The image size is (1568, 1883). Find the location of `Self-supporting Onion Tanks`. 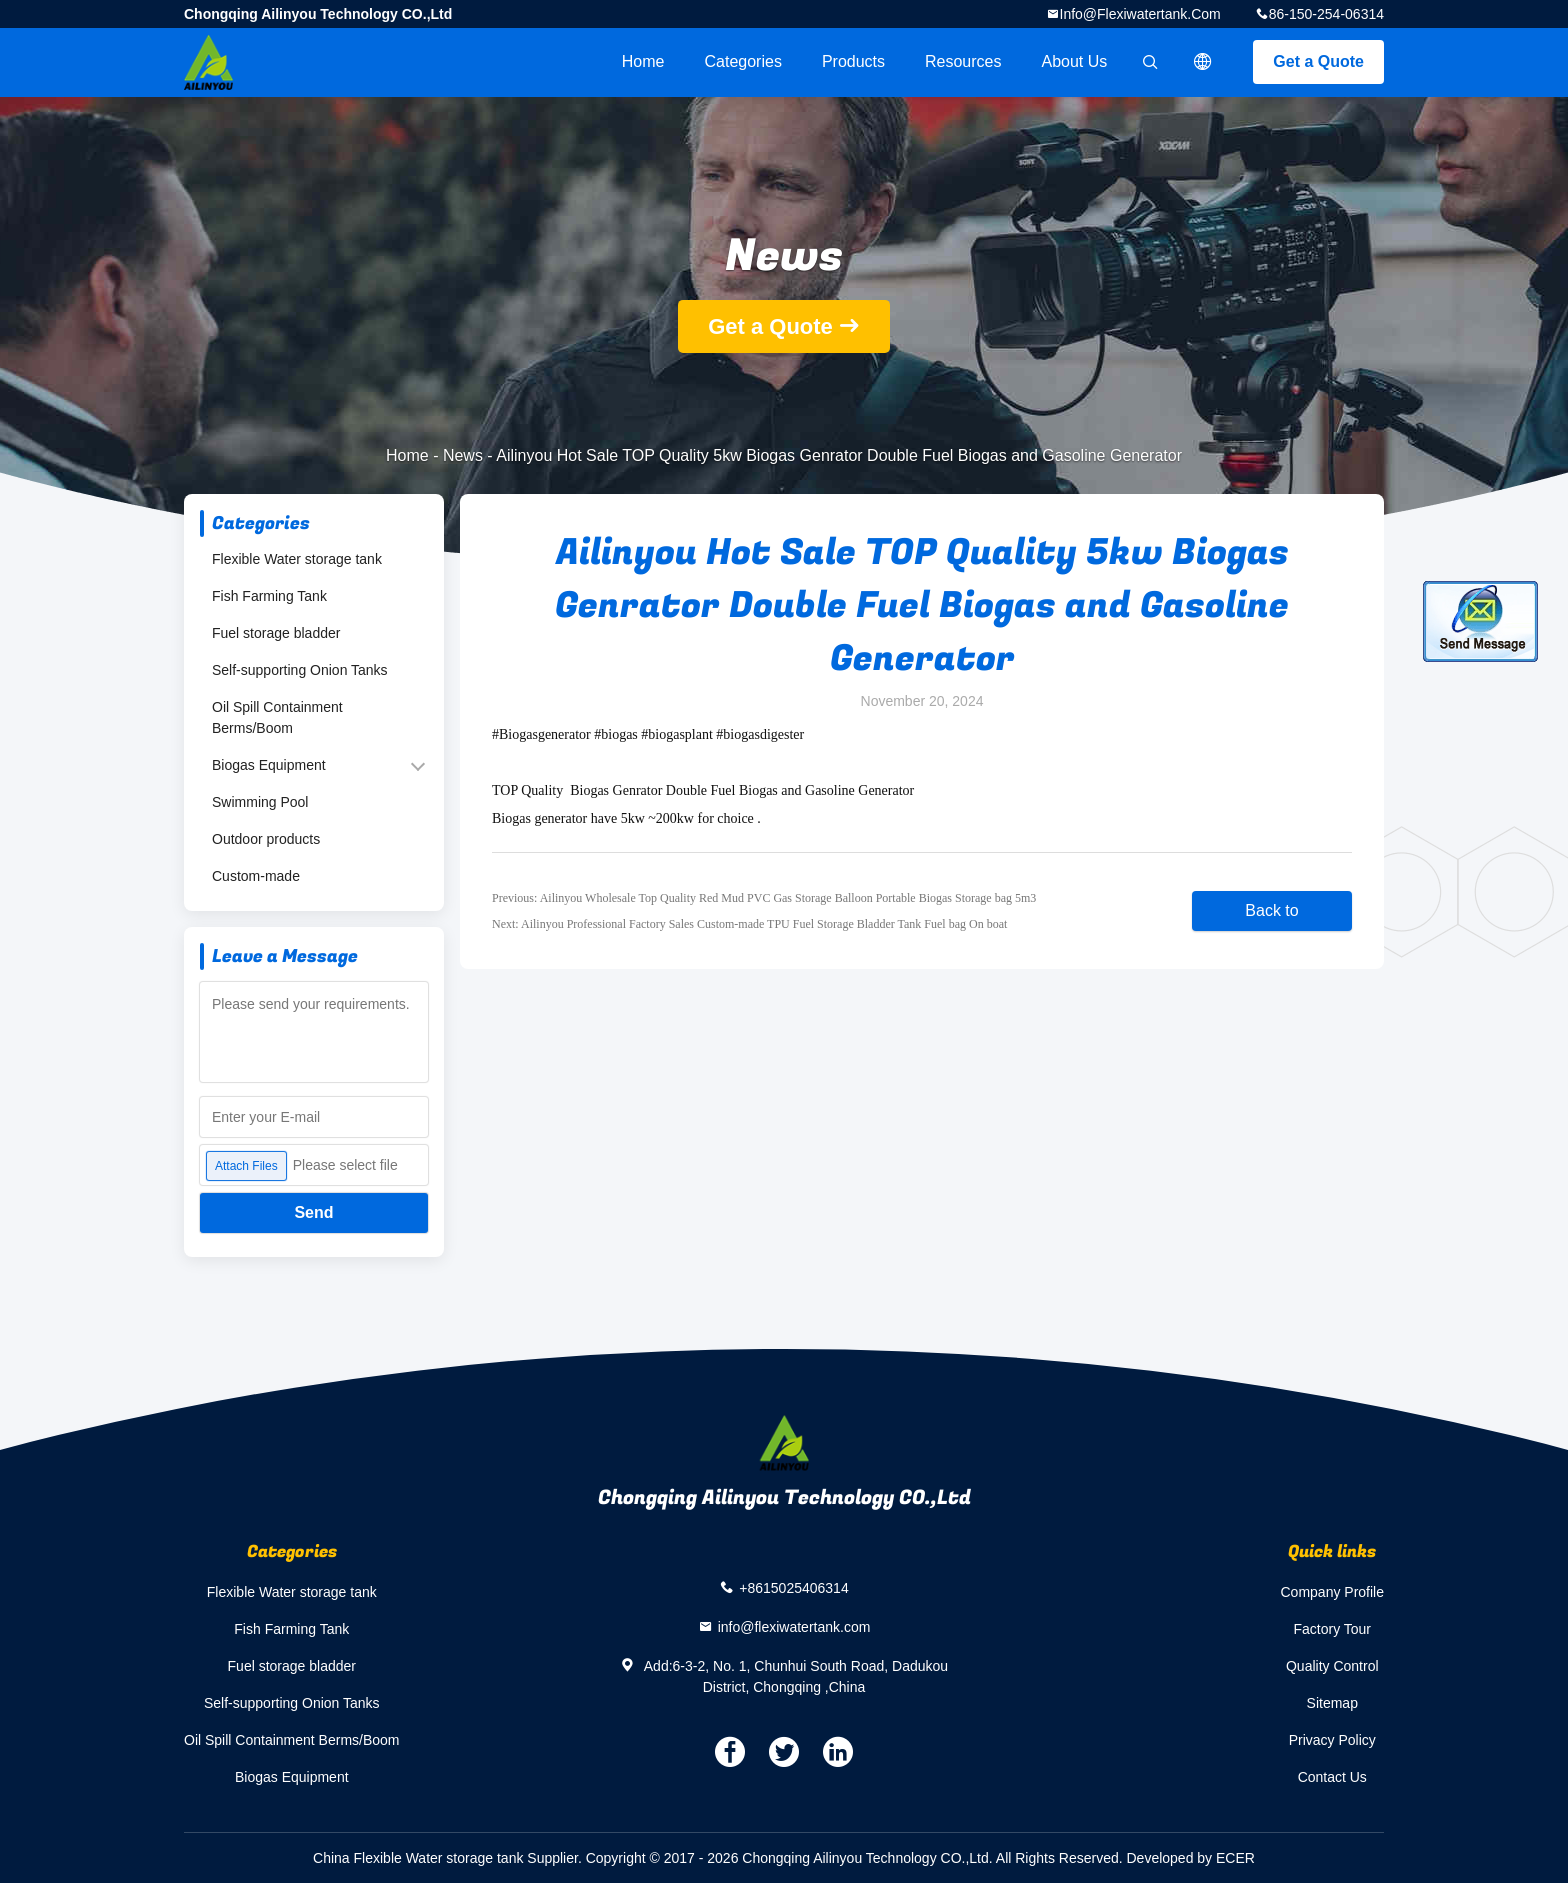

Self-supporting Onion Tanks is located at coordinates (300, 670).